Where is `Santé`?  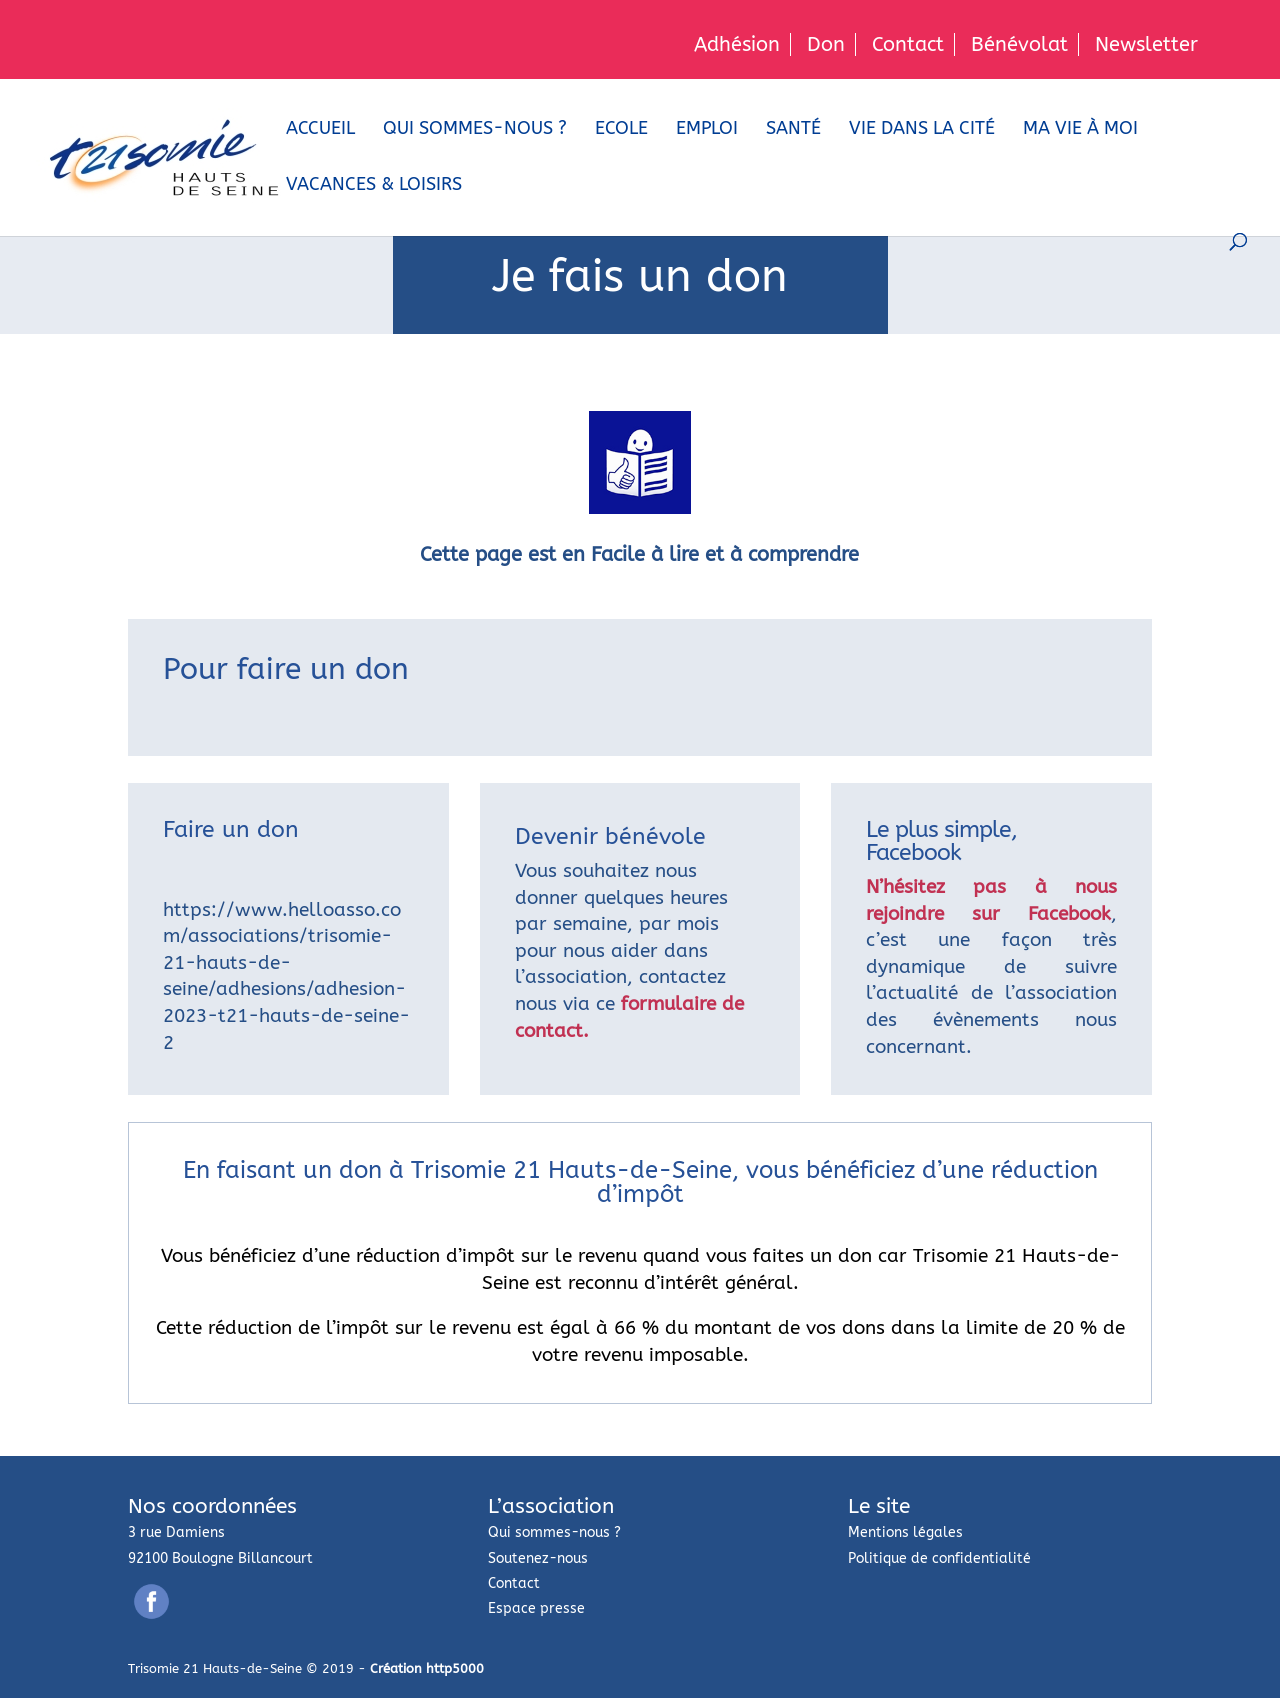
Santé is located at coordinates (793, 130).